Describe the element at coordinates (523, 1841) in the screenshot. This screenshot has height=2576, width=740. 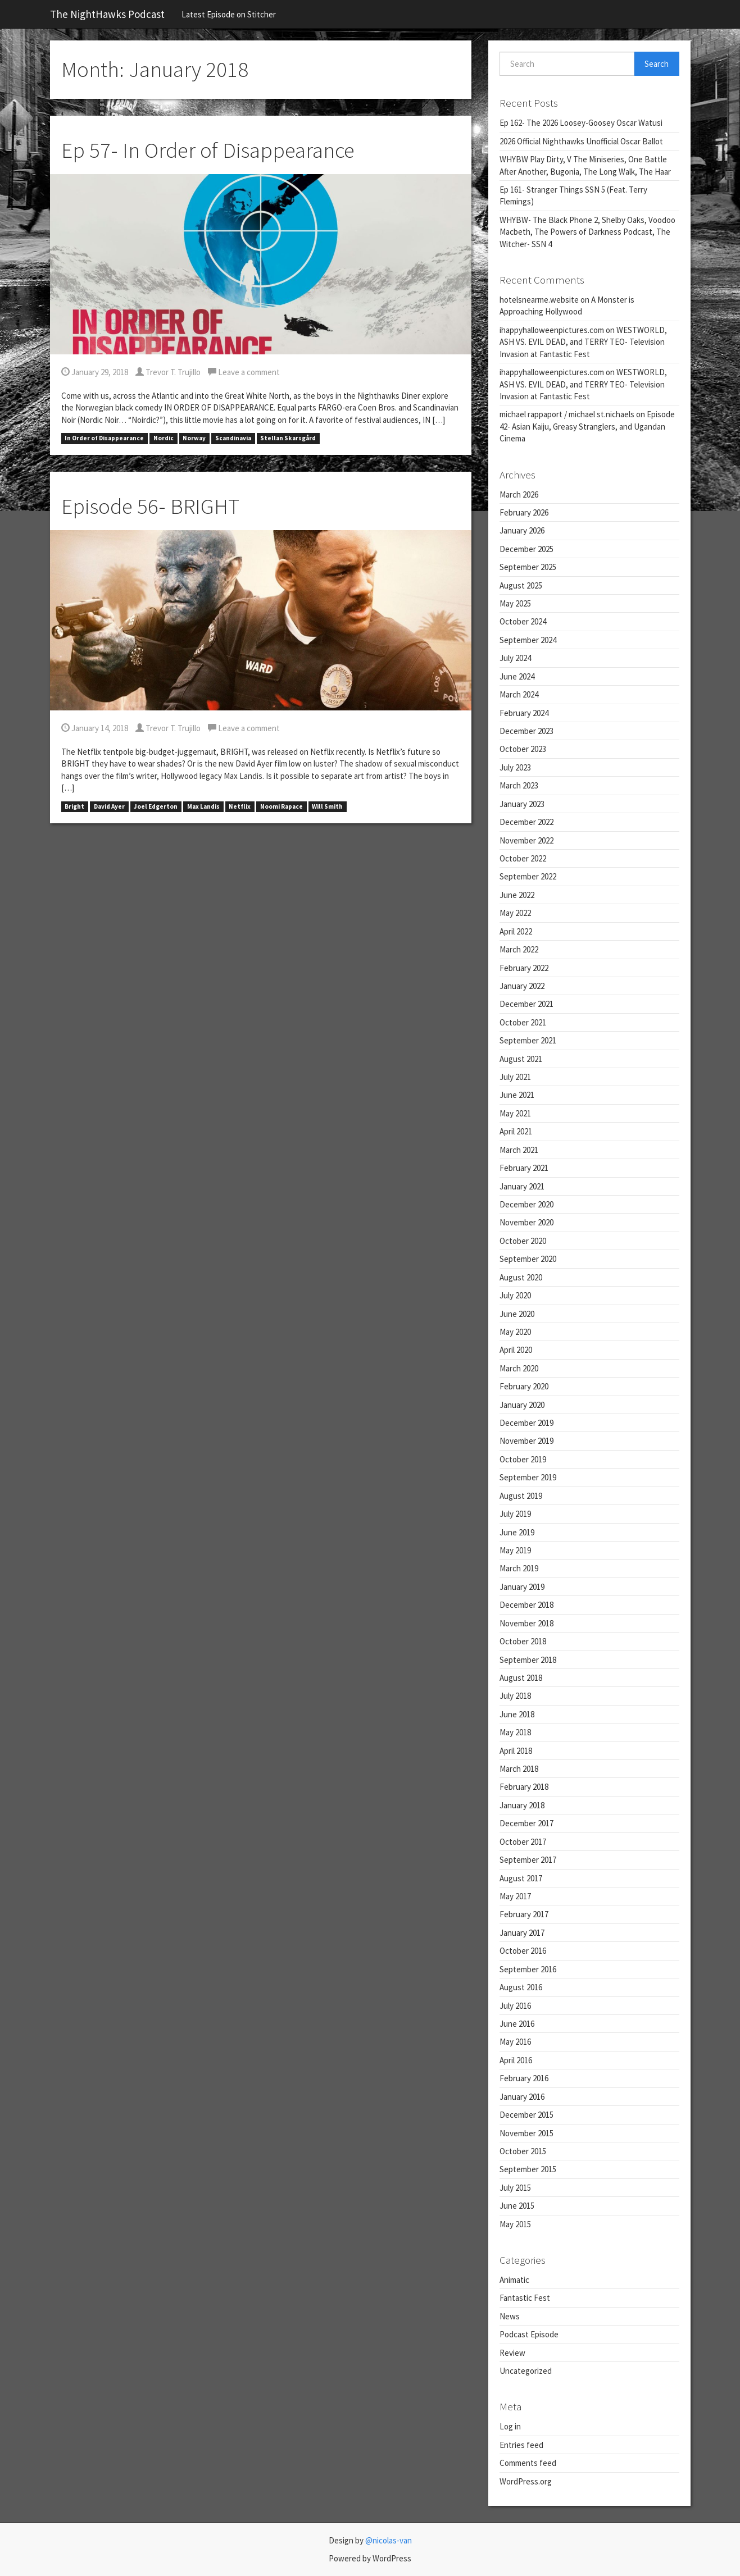
I see `October 2017` at that location.